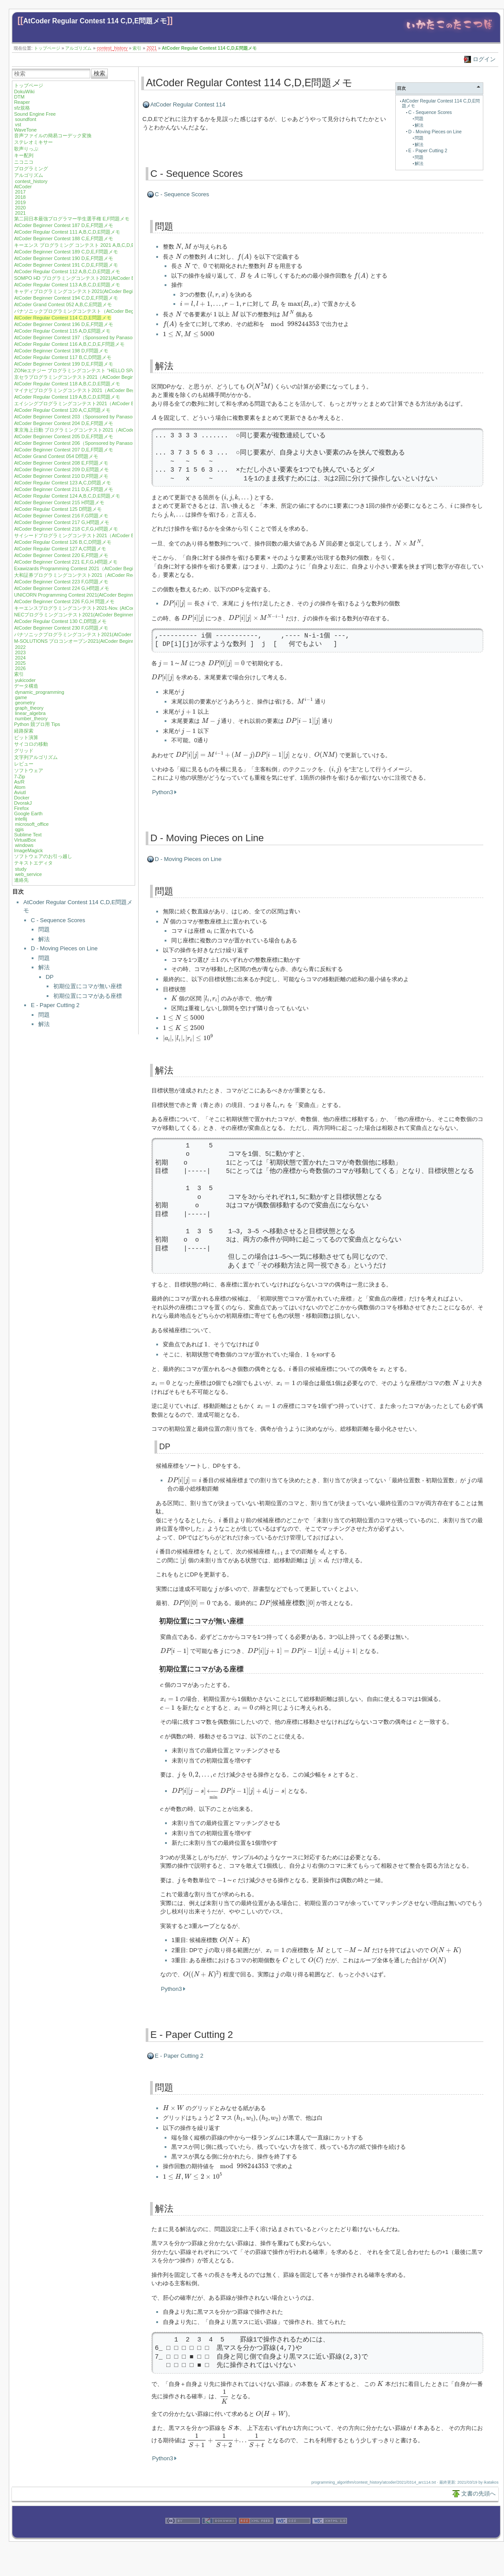  Describe the element at coordinates (114, 535) in the screenshot. I see `サイシードプログラミングコンテスト2021（AtCoder Beginner Contest 219）F,G,H問題メモ` at that location.